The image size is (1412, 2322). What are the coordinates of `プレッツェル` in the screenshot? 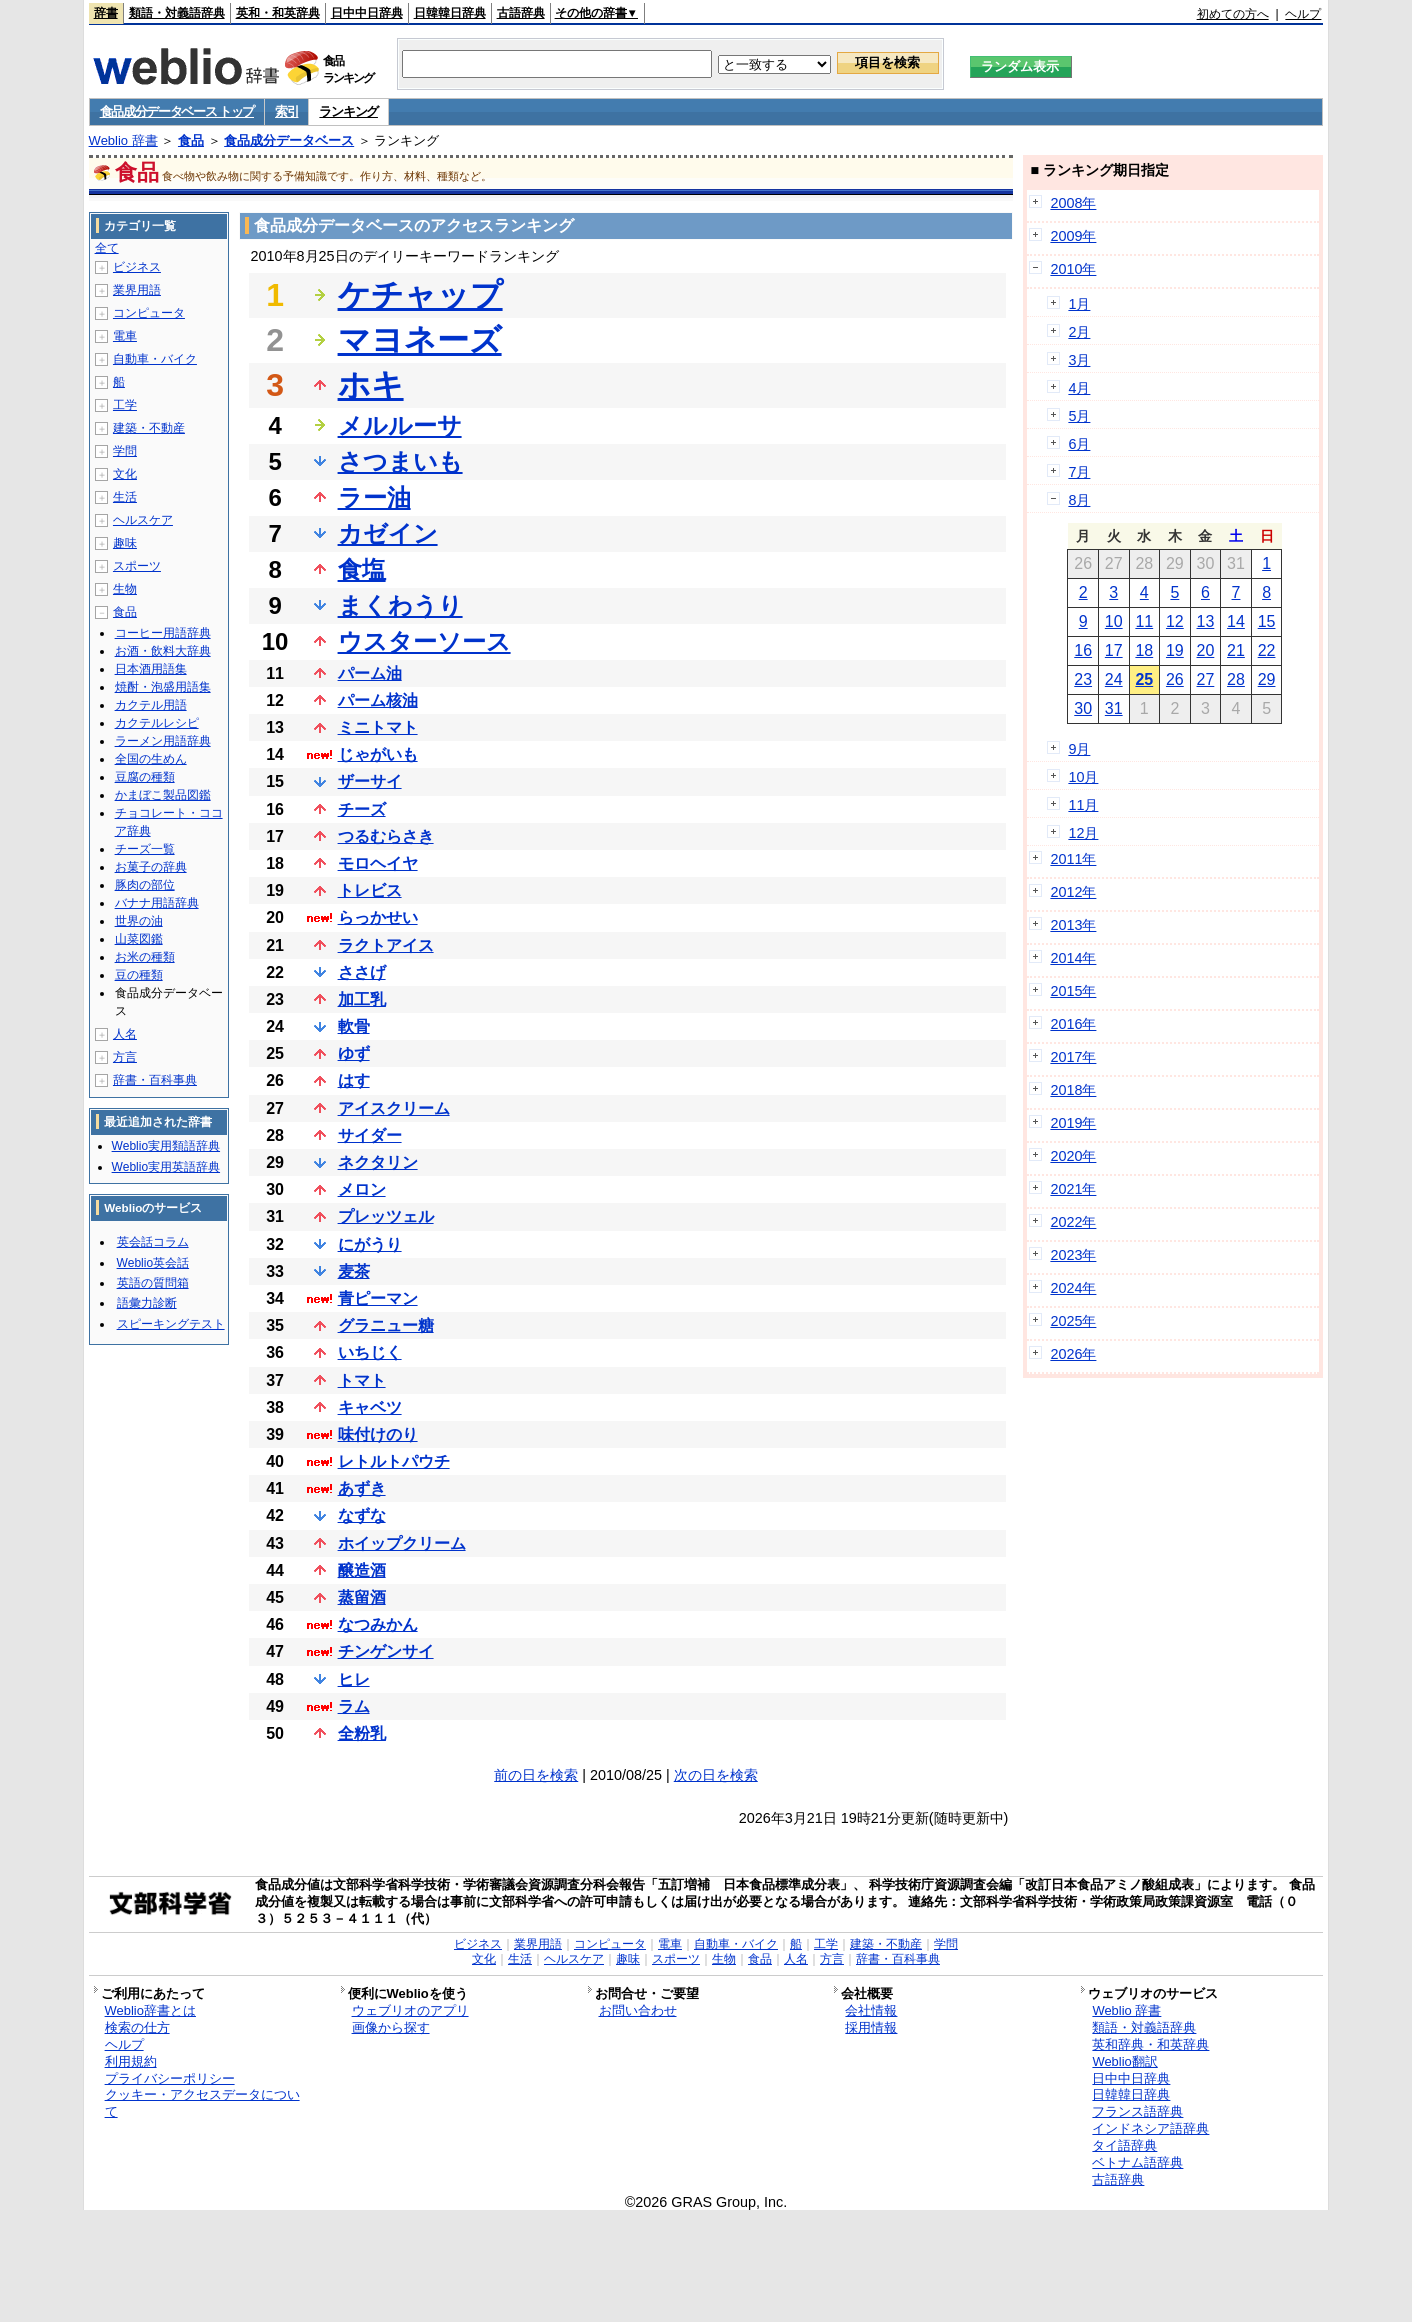 It's located at (386, 1216).